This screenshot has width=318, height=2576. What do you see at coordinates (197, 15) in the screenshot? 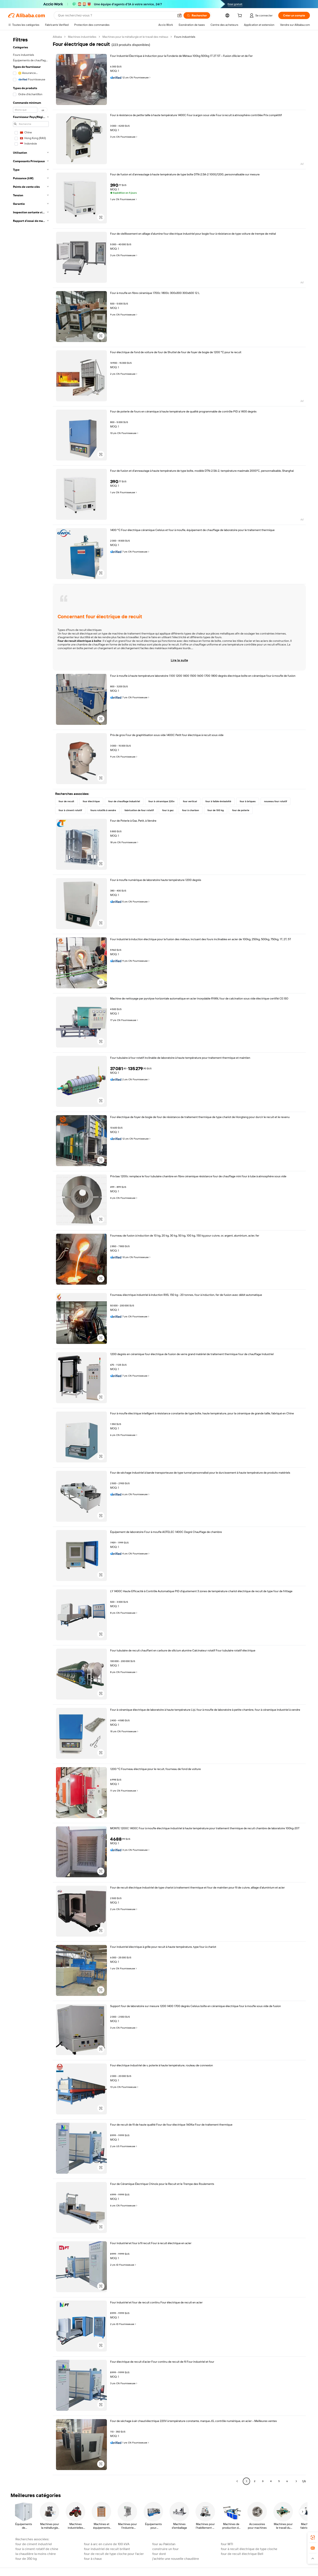
I see `[Rechercher]` at bounding box center [197, 15].